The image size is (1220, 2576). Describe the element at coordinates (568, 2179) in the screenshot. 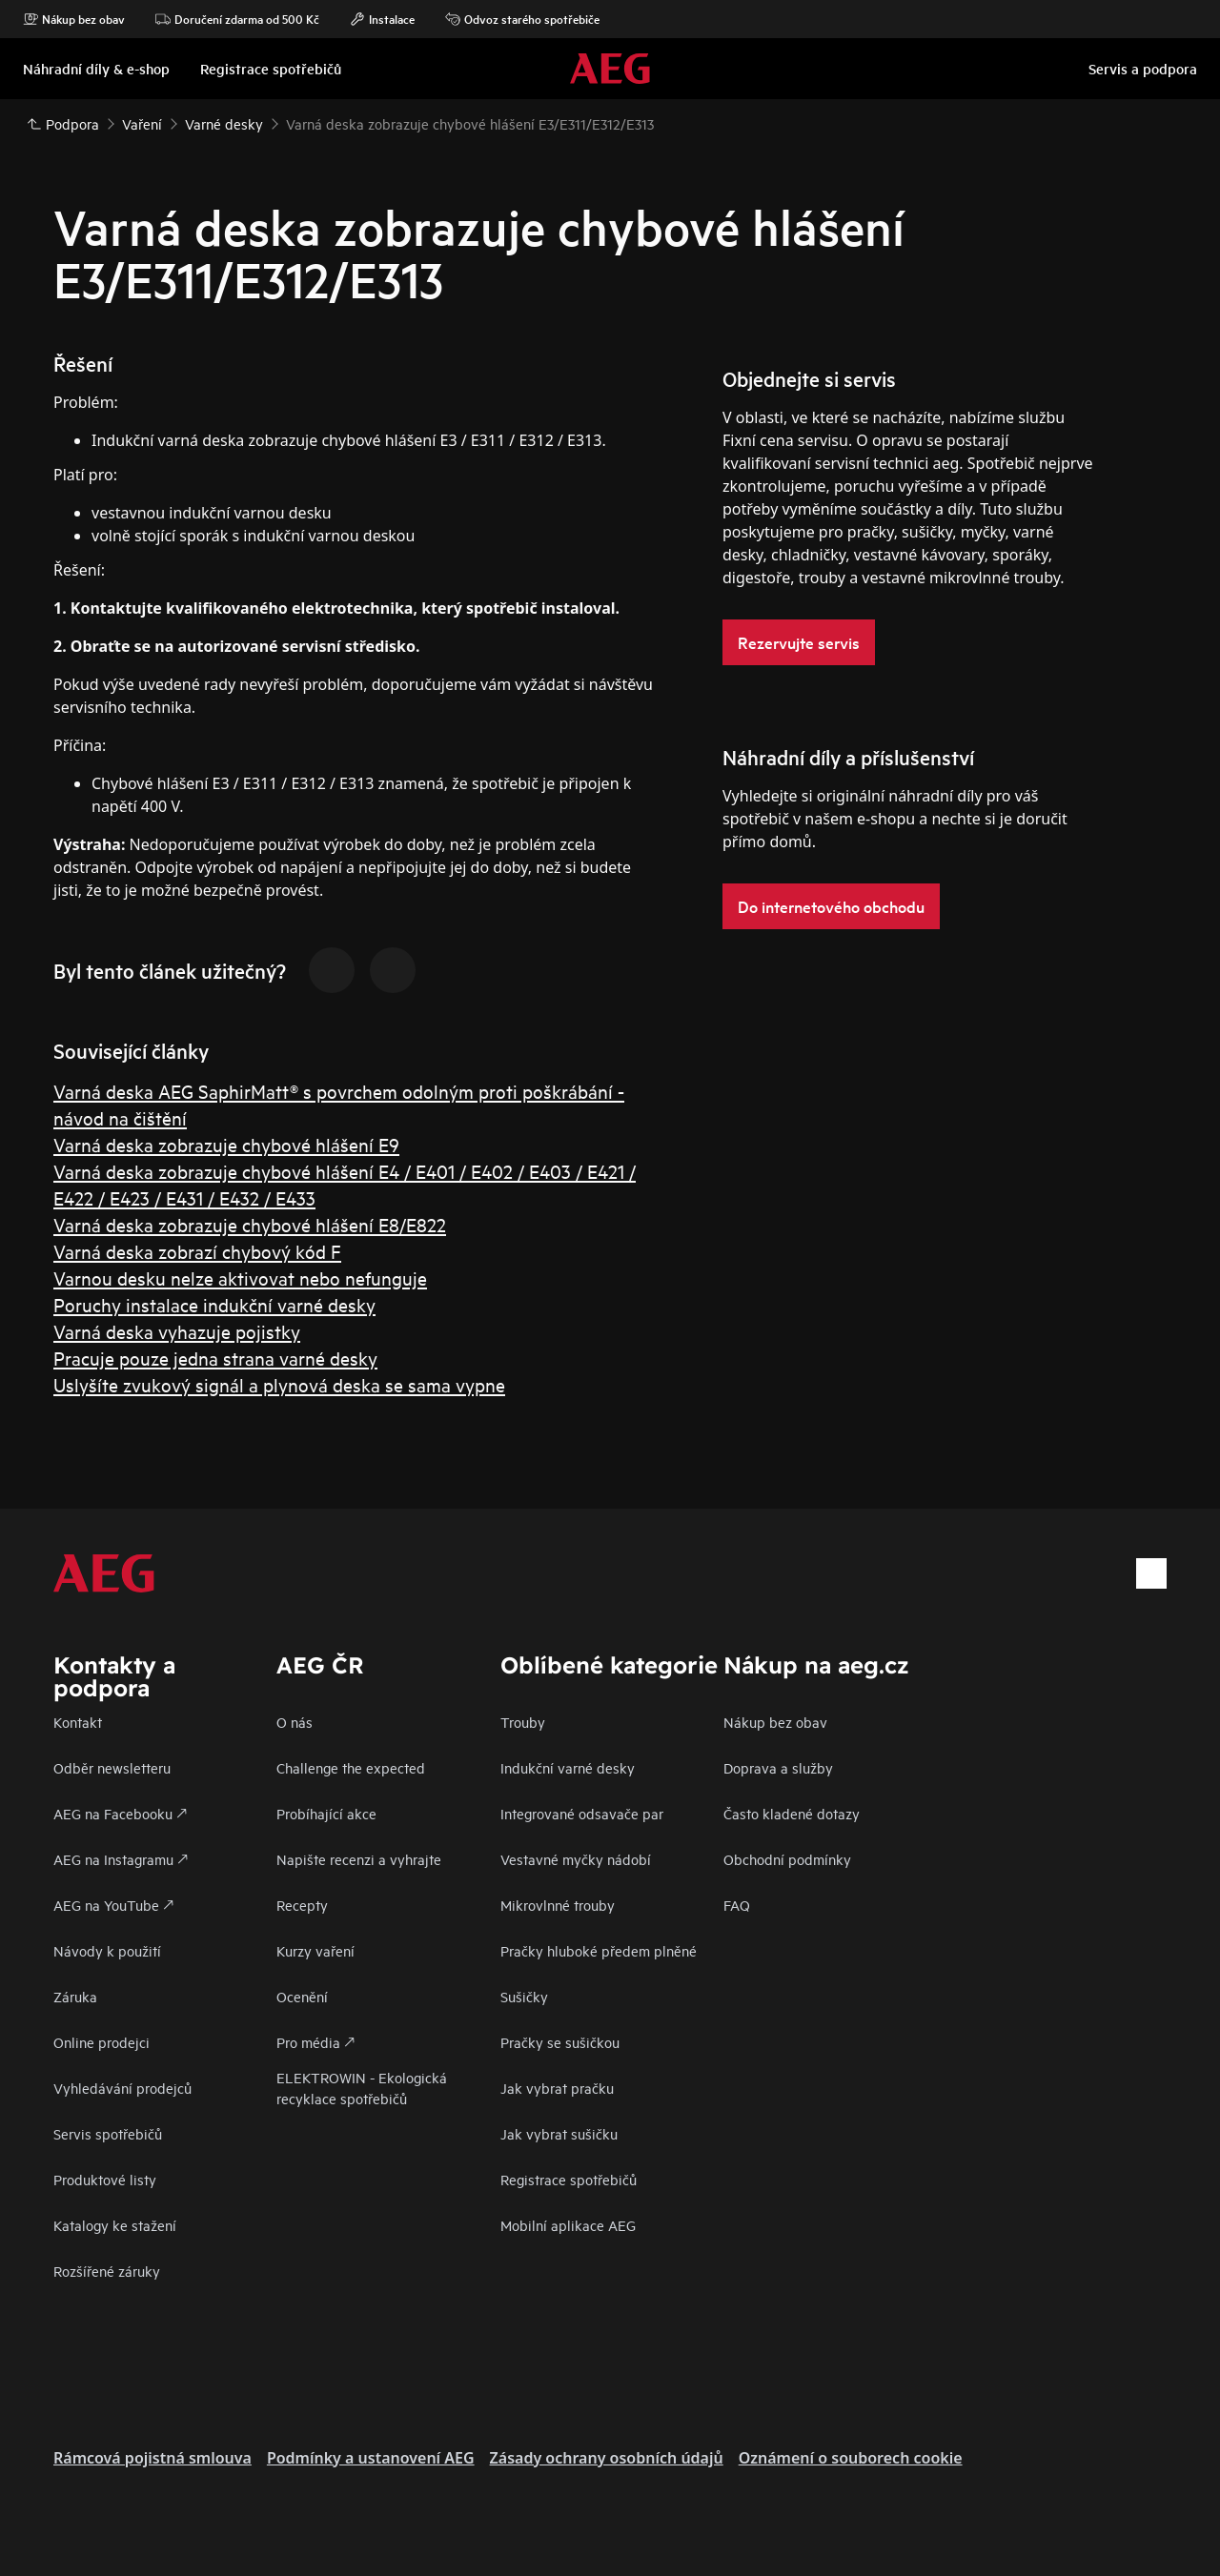

I see `Registrace spotřebičů` at that location.